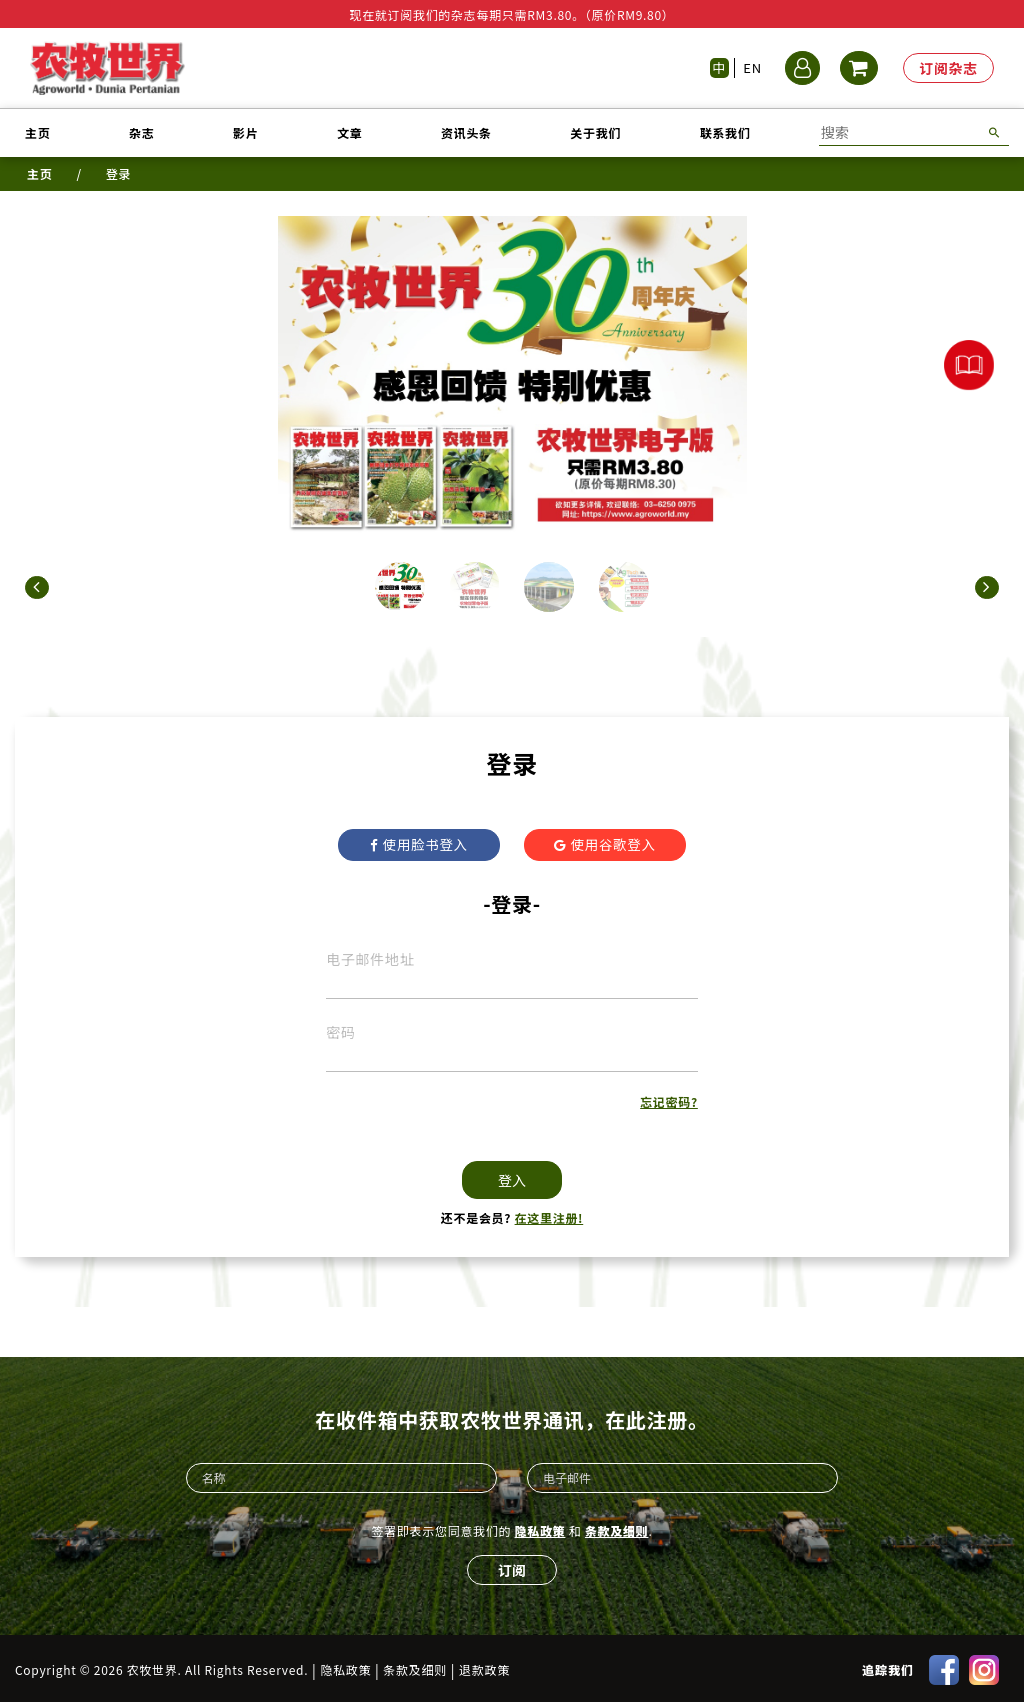 The height and width of the screenshot is (1702, 1024). What do you see at coordinates (349, 132) in the screenshot?
I see `文章` at bounding box center [349, 132].